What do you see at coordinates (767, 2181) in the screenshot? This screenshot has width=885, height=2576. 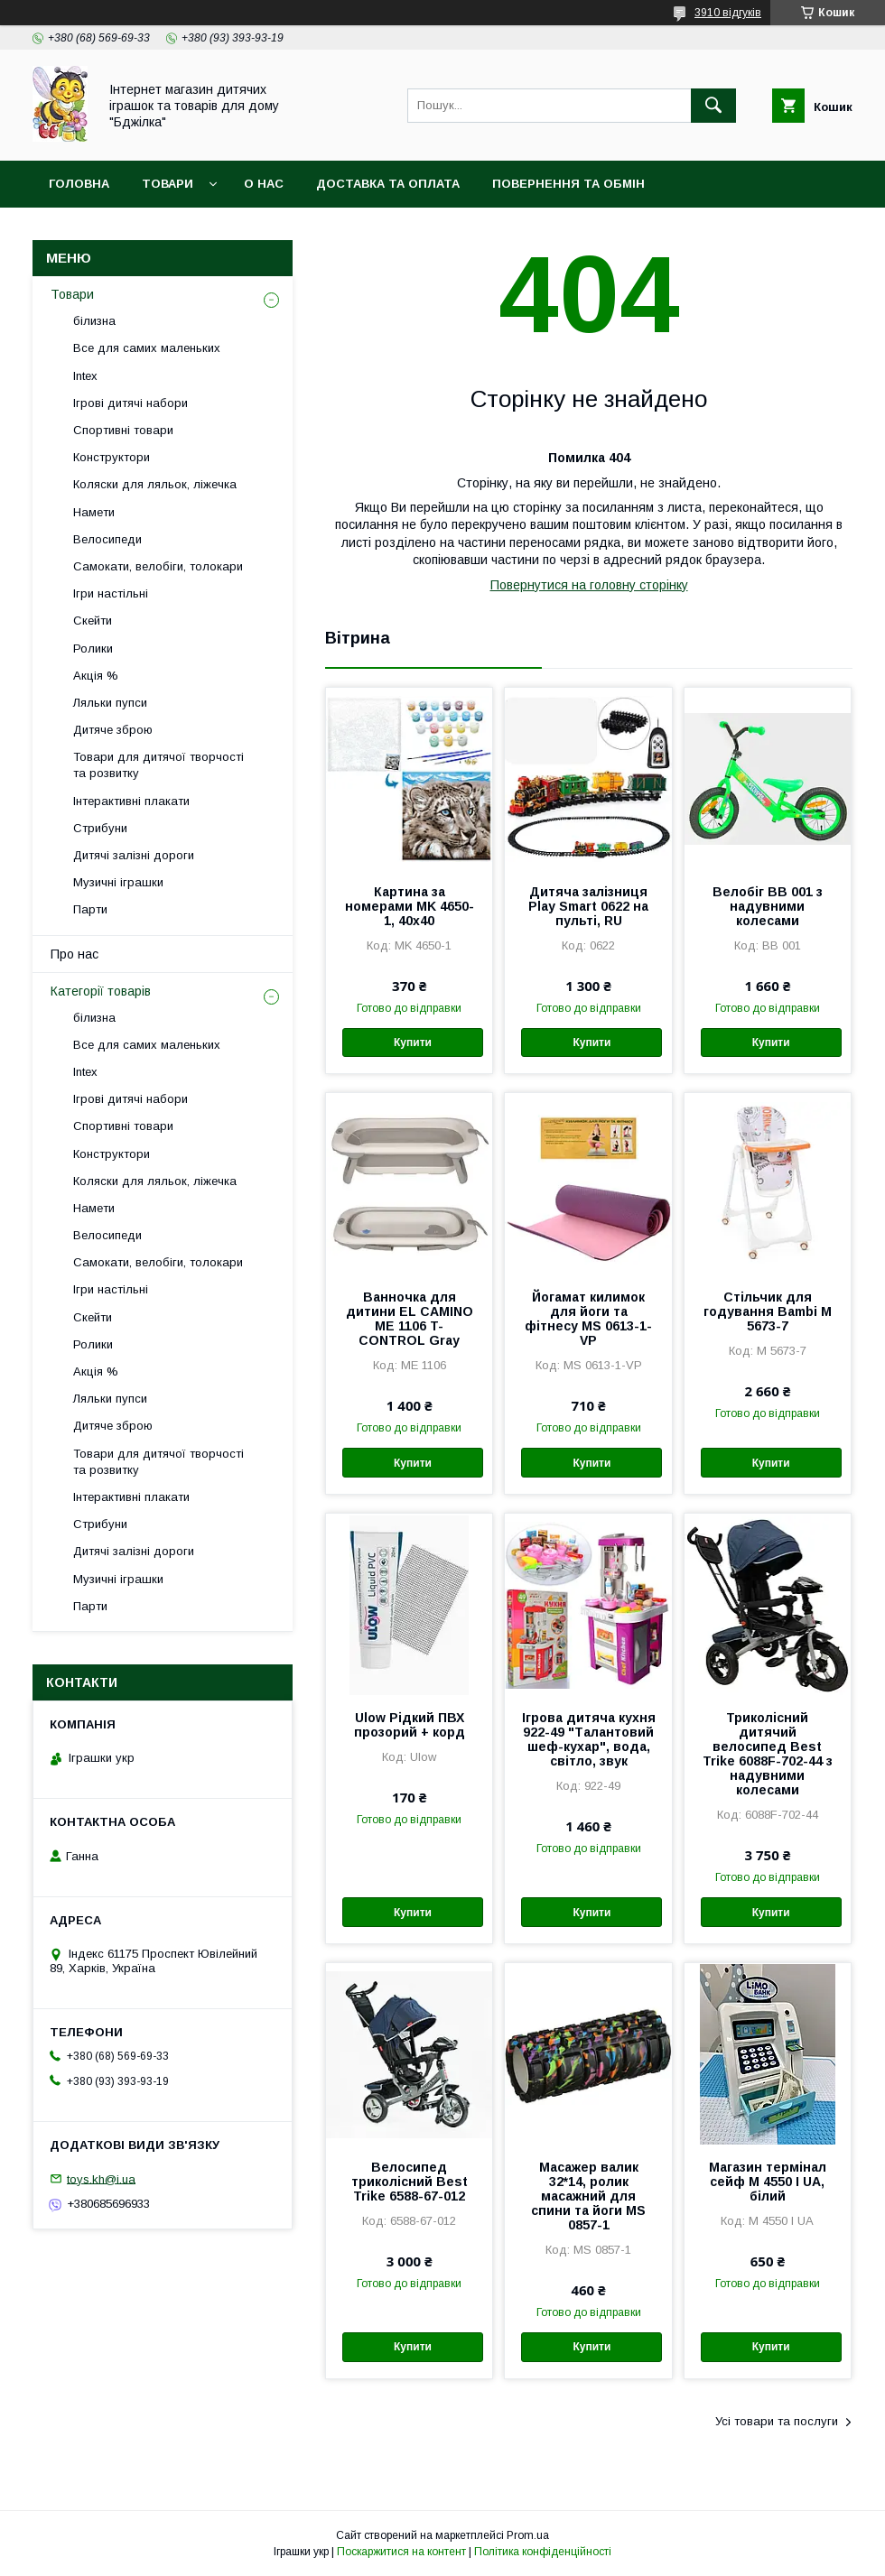 I see `Магазин термінал сейф M 4550 I UA, білий` at bounding box center [767, 2181].